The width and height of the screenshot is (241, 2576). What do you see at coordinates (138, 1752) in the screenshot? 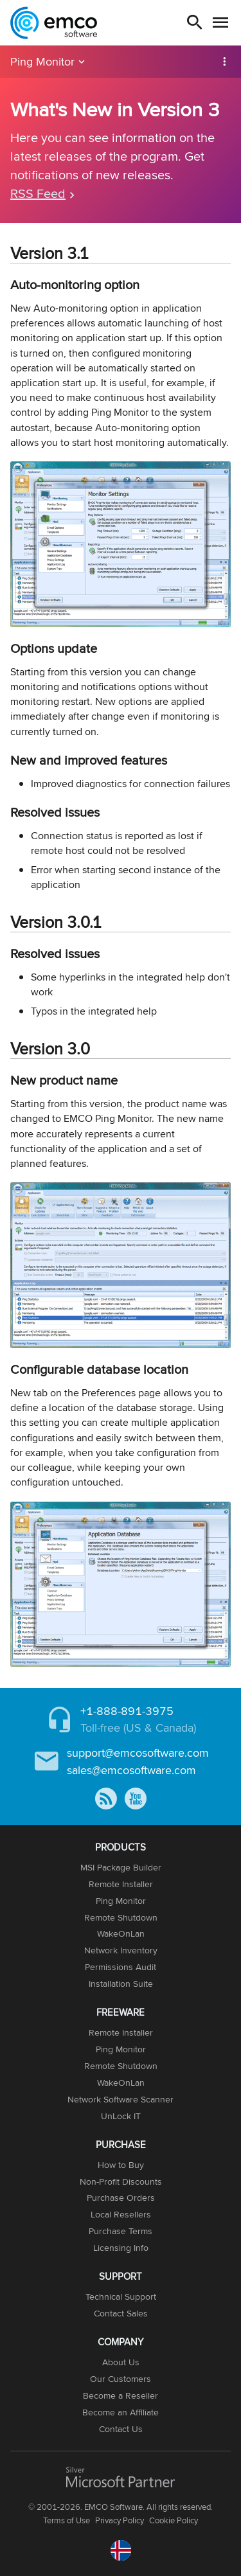
I see `support@emcosoftware.com` at bounding box center [138, 1752].